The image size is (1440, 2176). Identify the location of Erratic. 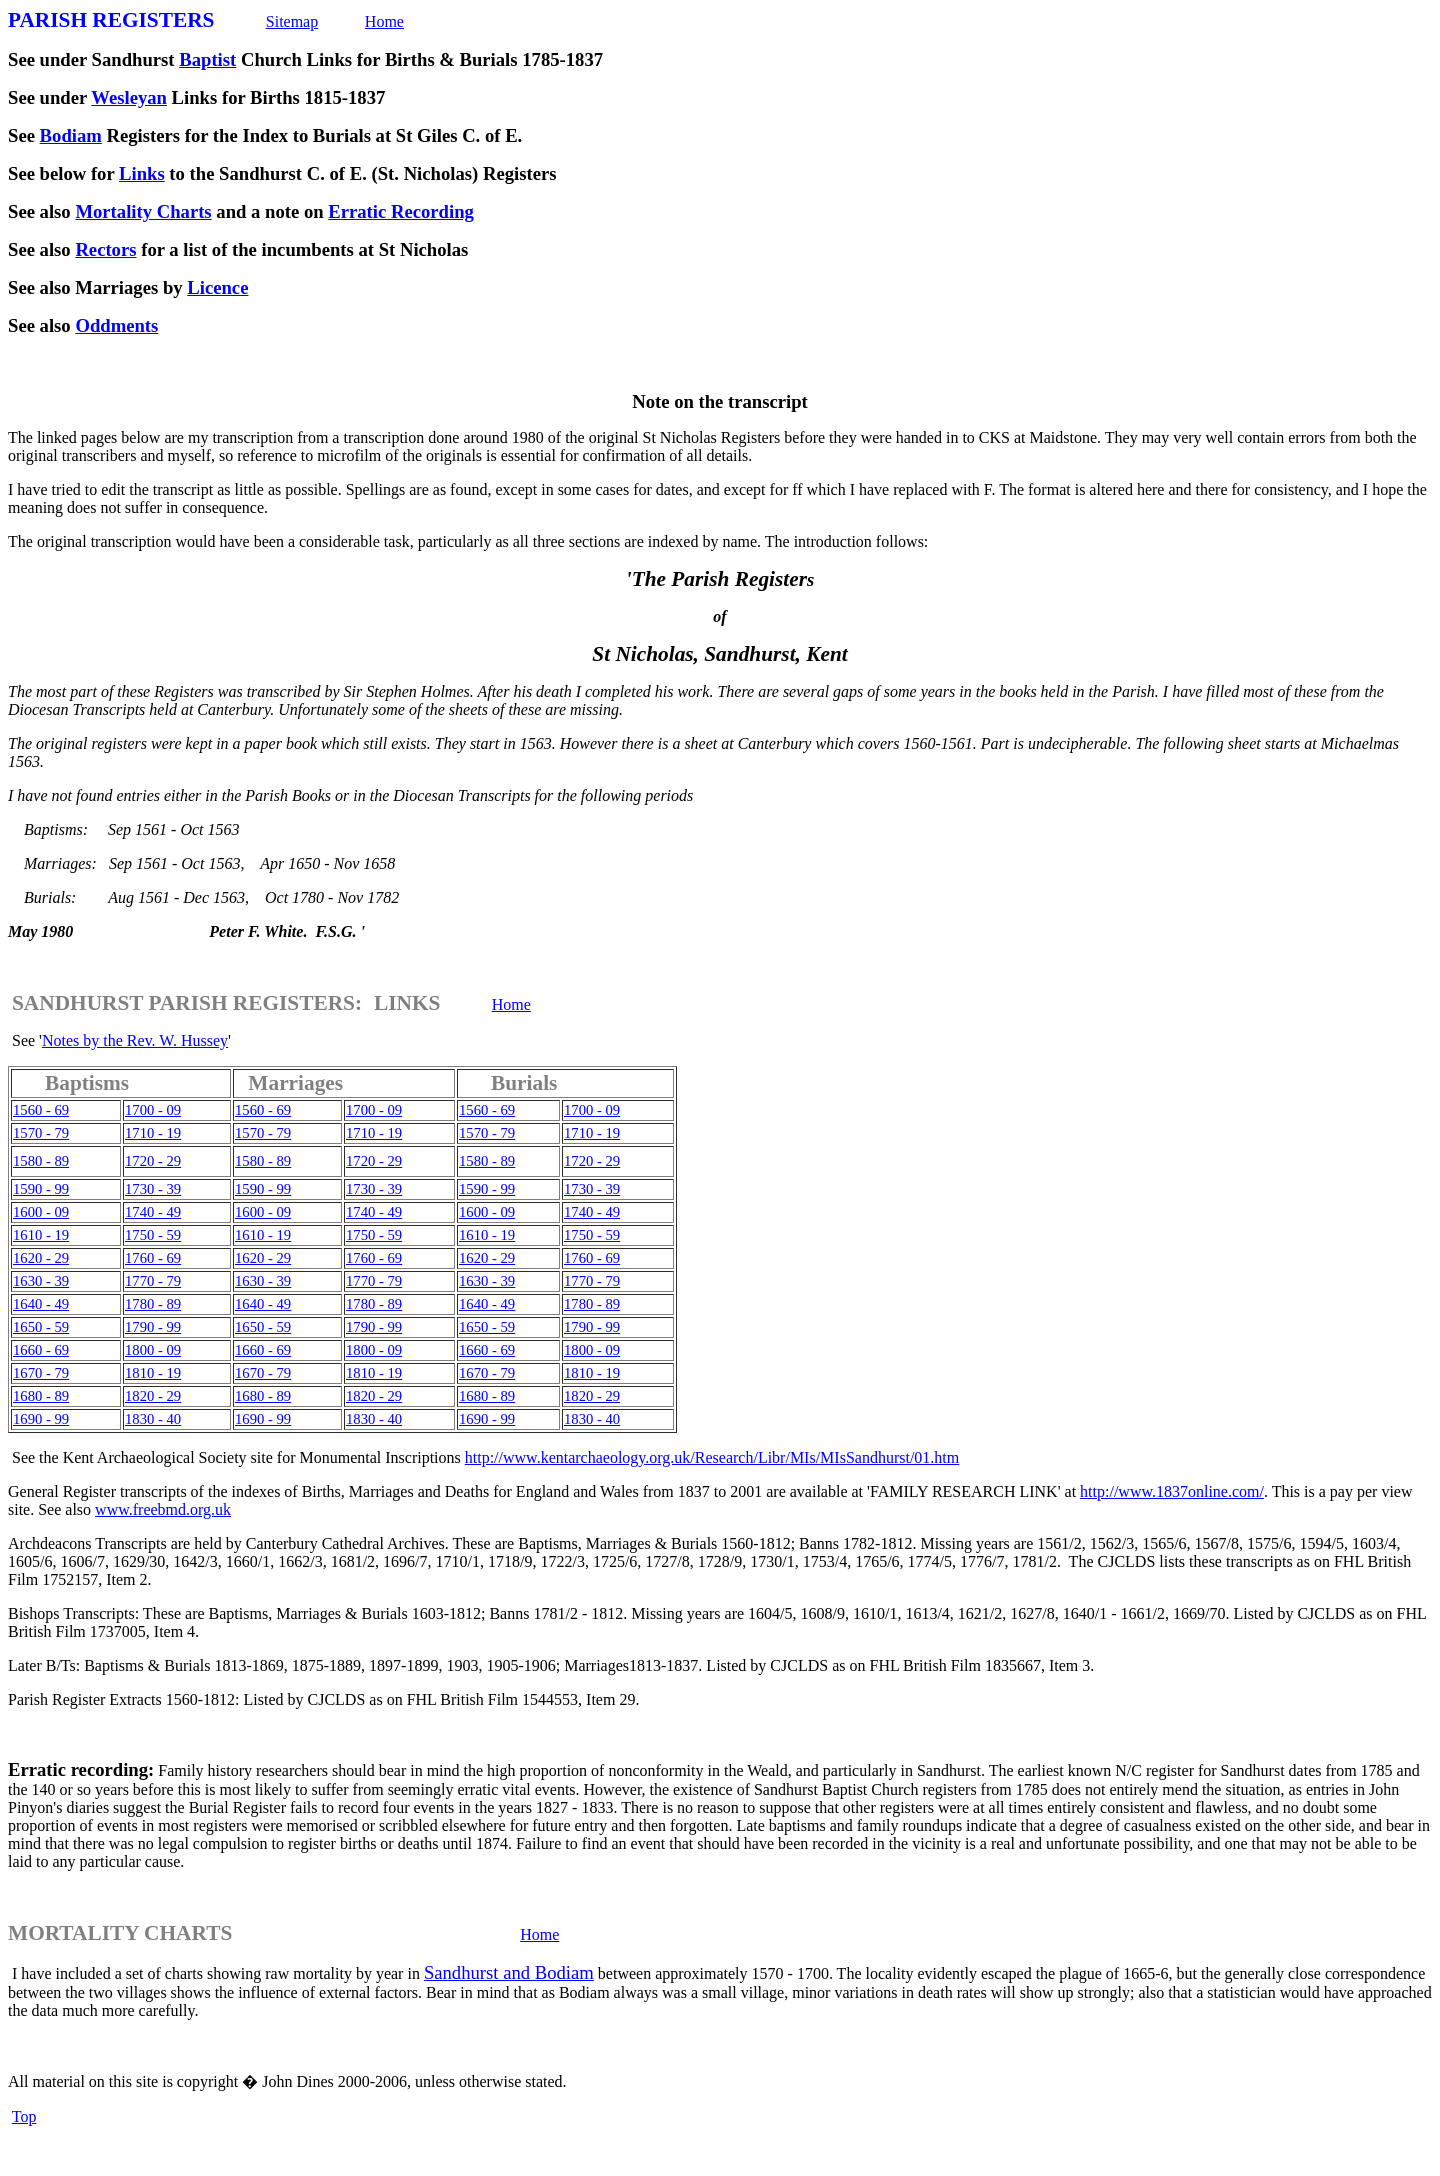
(37, 1769).